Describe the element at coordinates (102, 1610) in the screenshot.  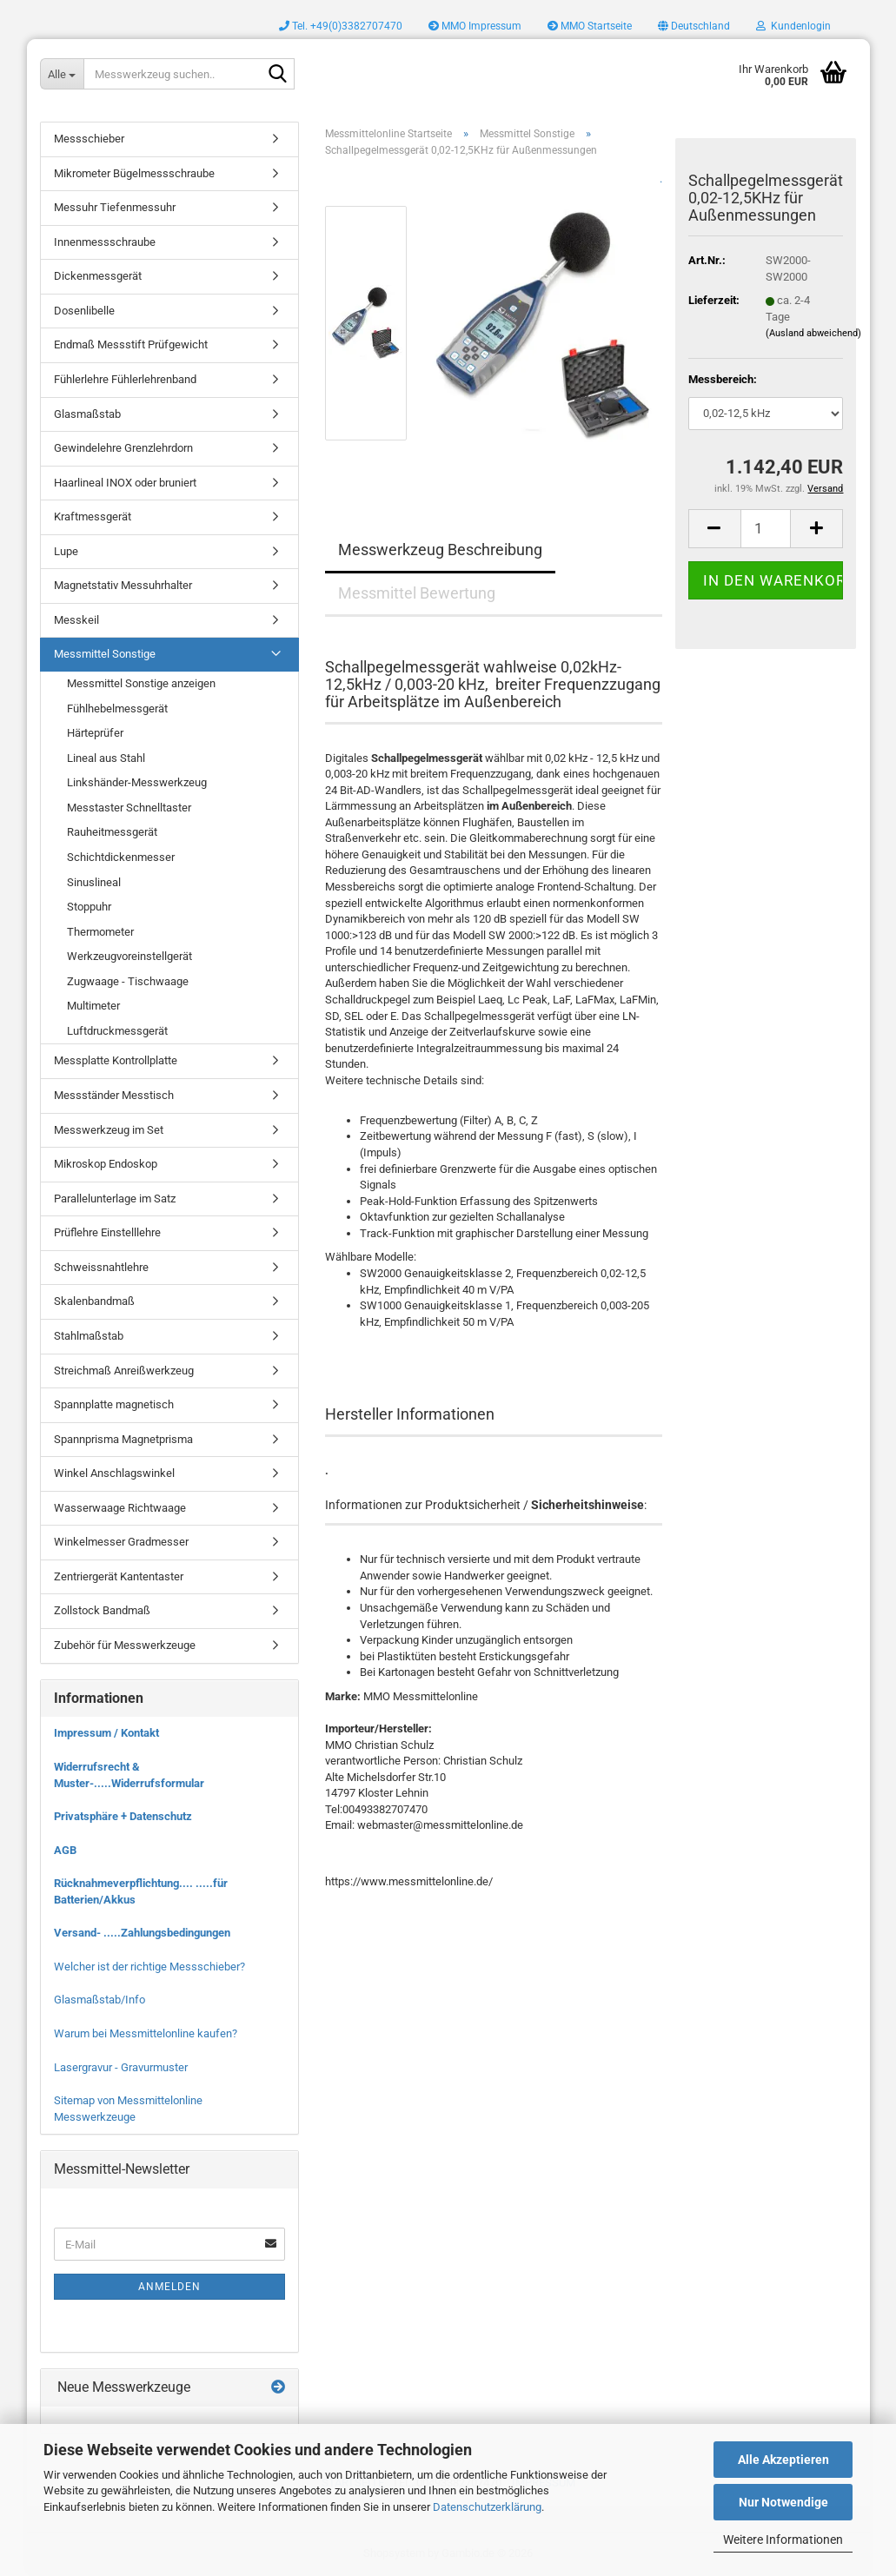
I see `Zollstock Bandmaß` at that location.